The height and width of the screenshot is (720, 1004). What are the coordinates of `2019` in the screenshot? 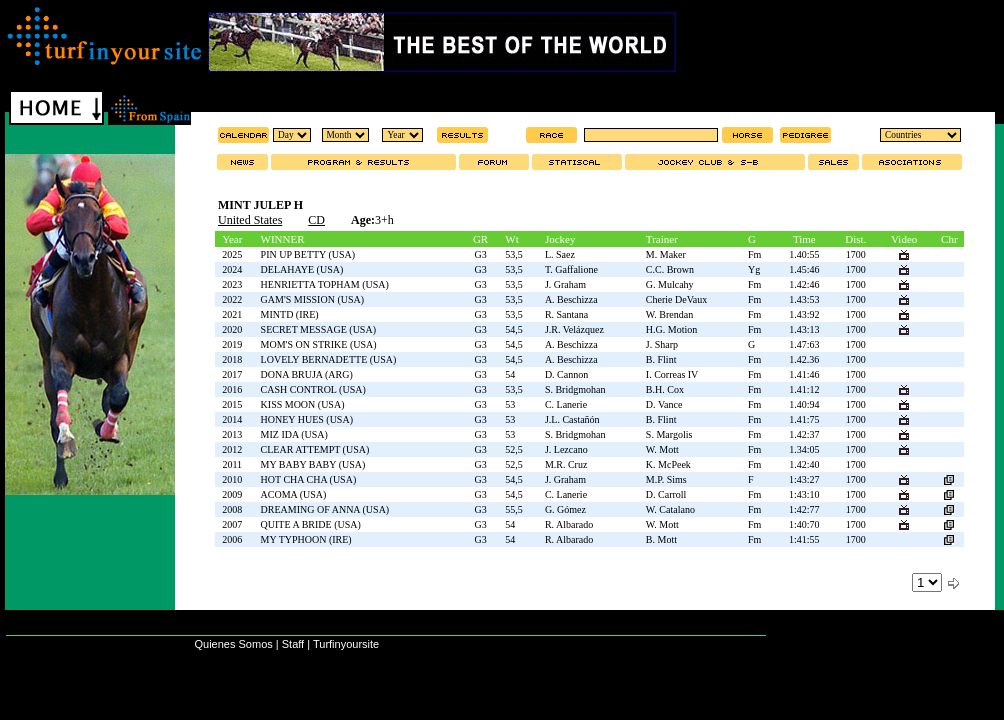 It's located at (232, 344).